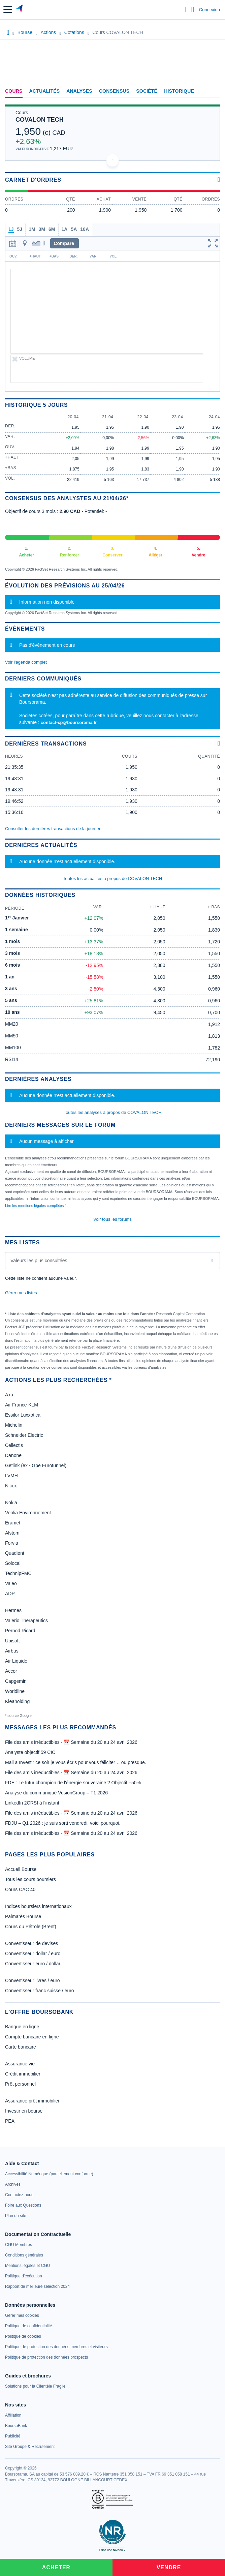  Describe the element at coordinates (112, 1219) in the screenshot. I see `Voir tous les forums` at that location.